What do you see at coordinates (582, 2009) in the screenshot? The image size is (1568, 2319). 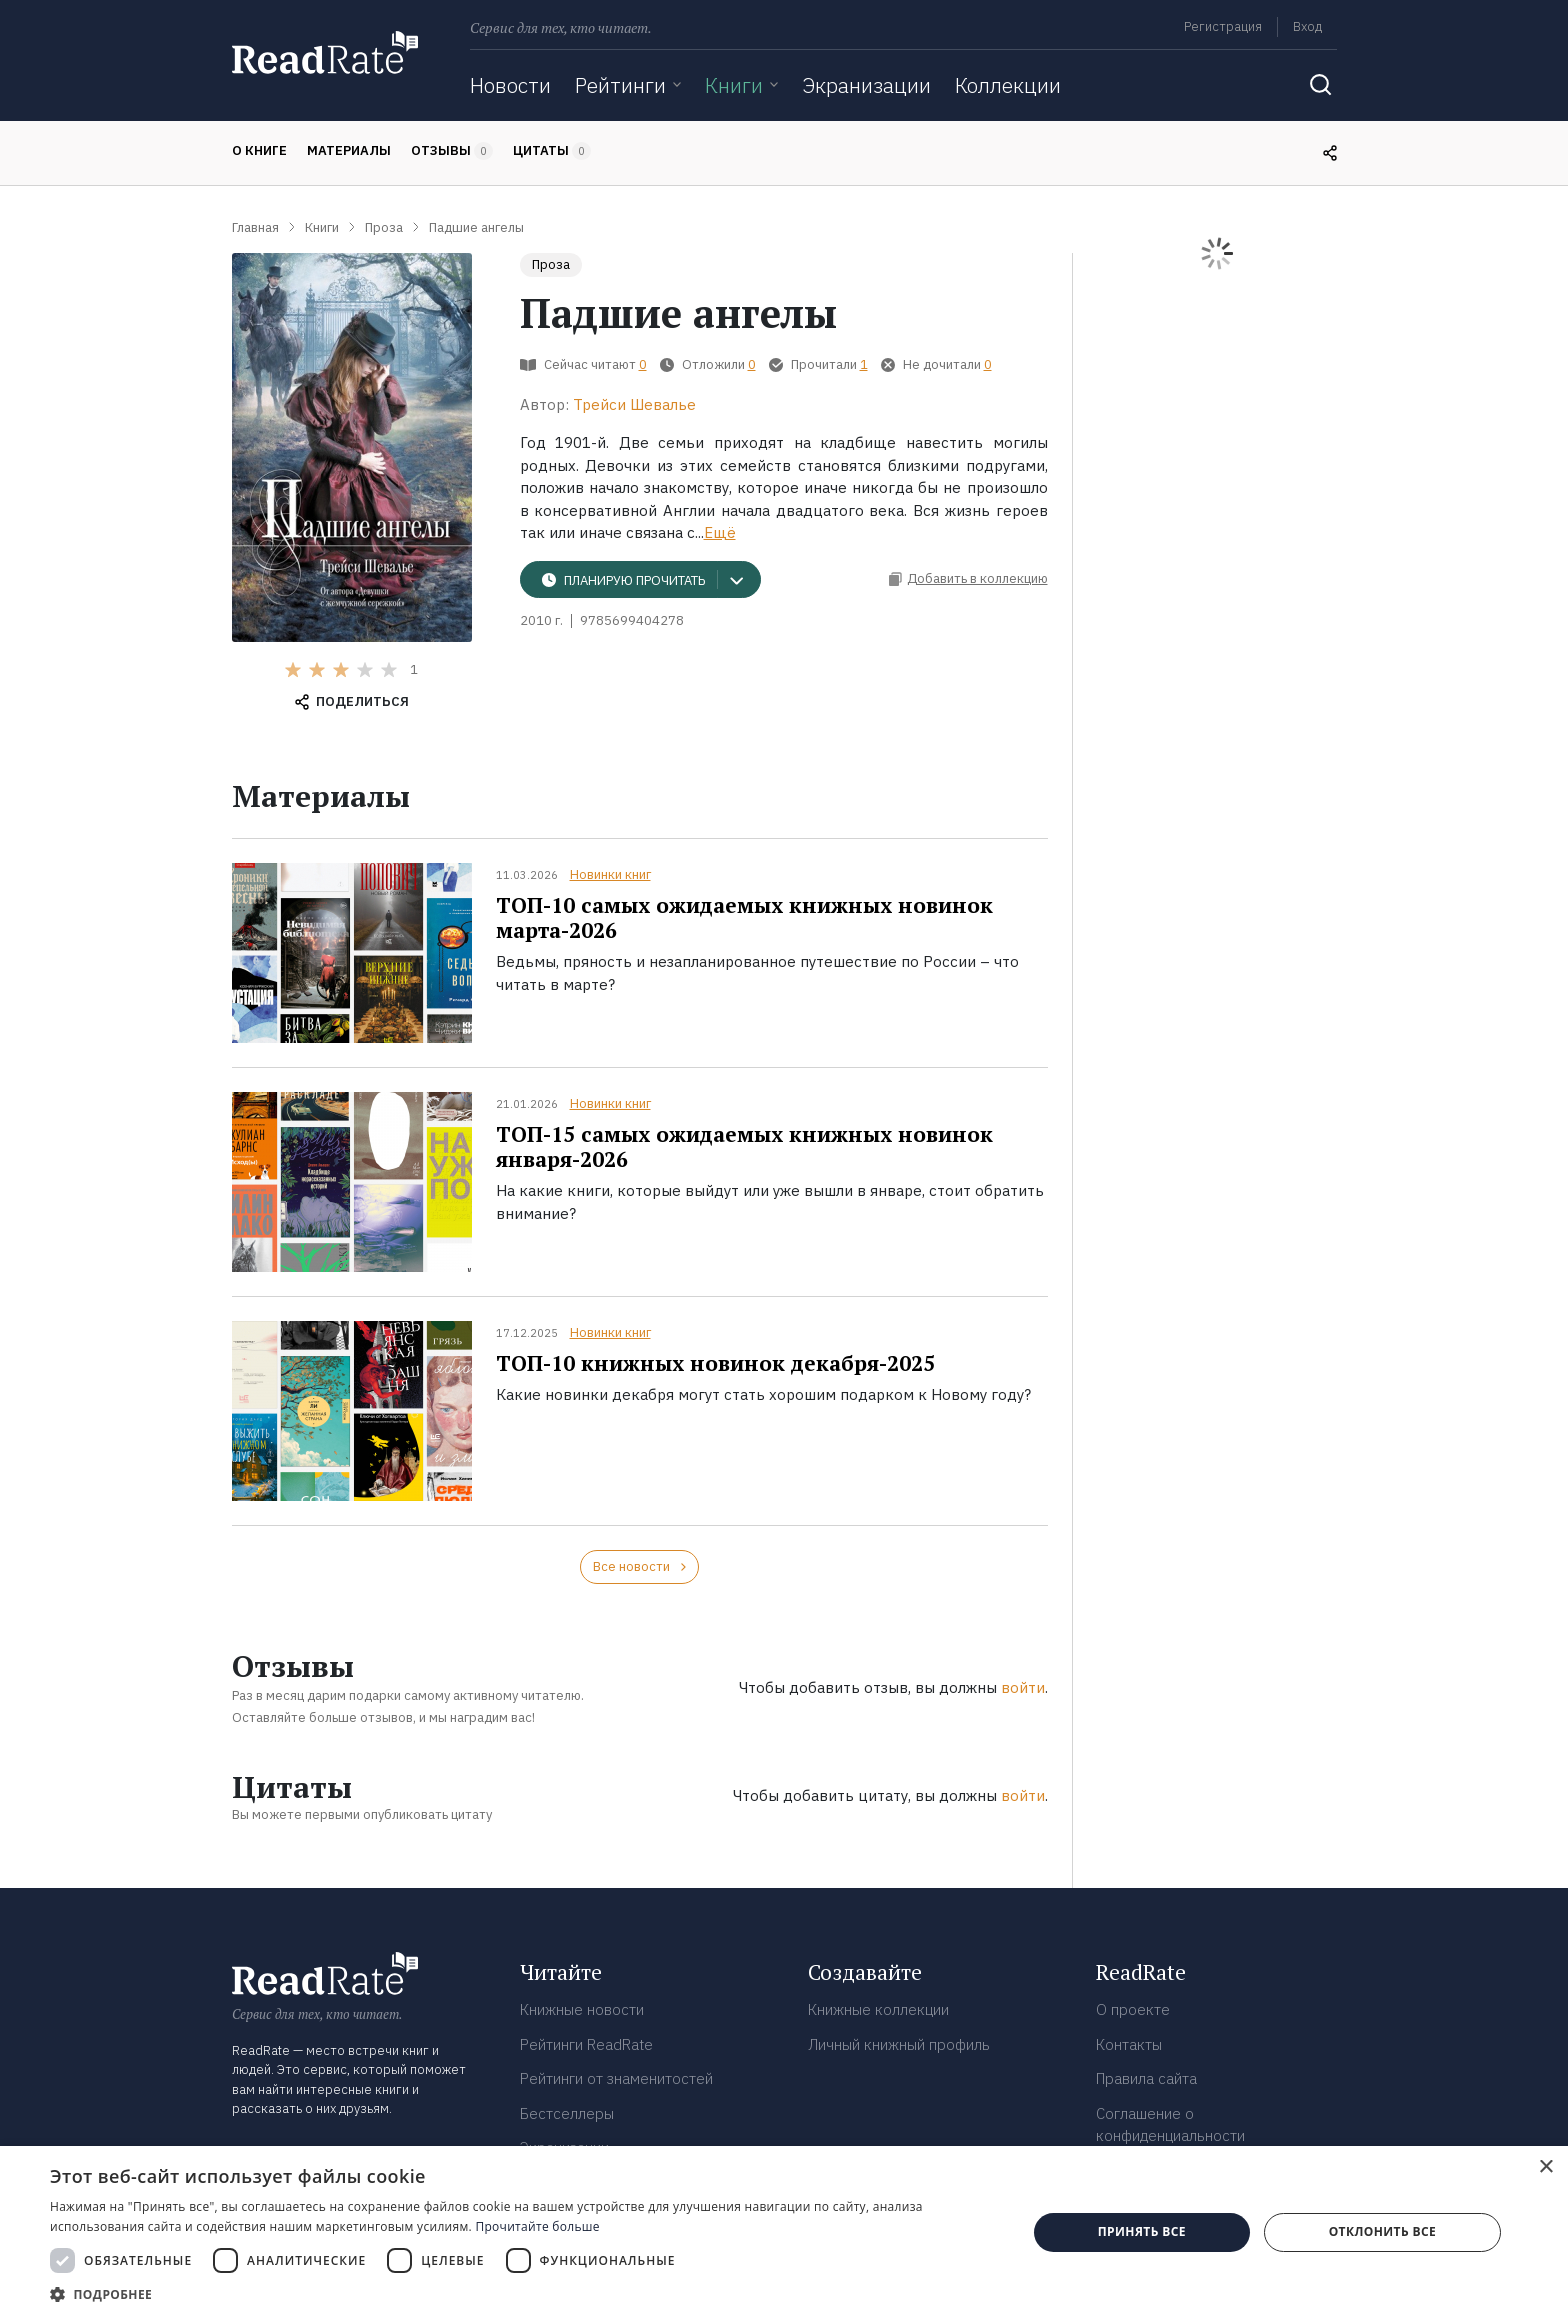 I see `Книжные новости` at bounding box center [582, 2009].